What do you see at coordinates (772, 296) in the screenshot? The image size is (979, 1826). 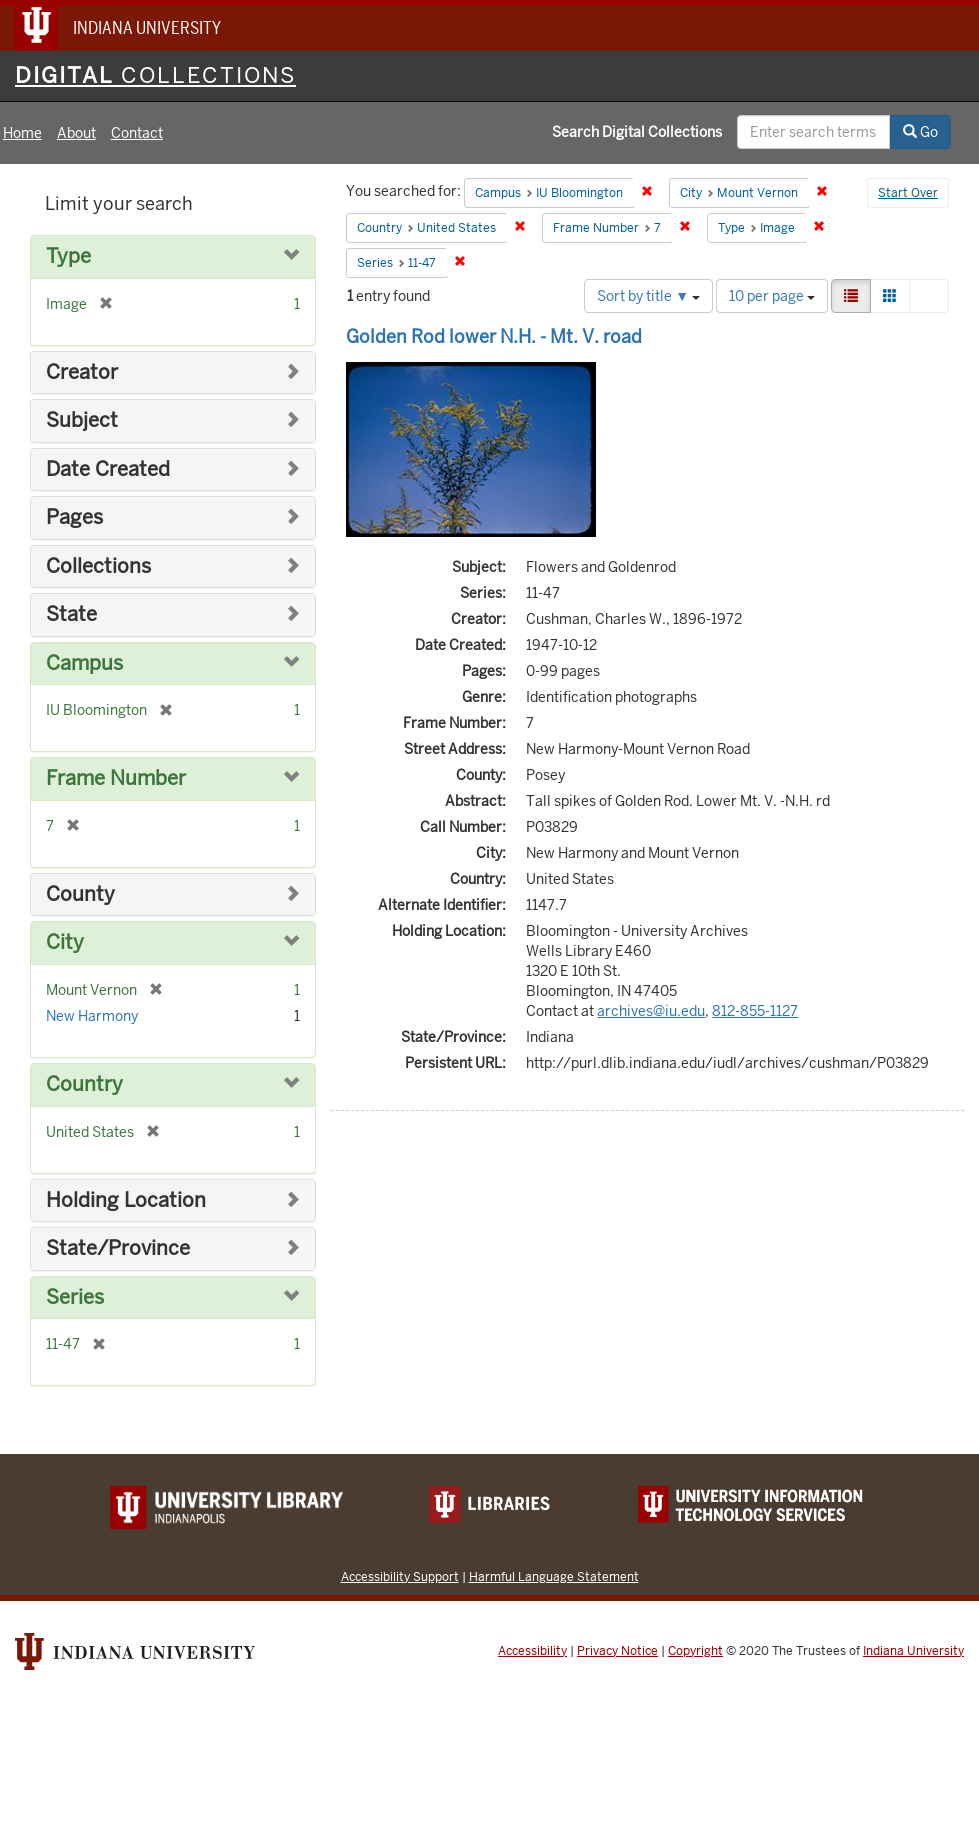 I see `10 per page` at bounding box center [772, 296].